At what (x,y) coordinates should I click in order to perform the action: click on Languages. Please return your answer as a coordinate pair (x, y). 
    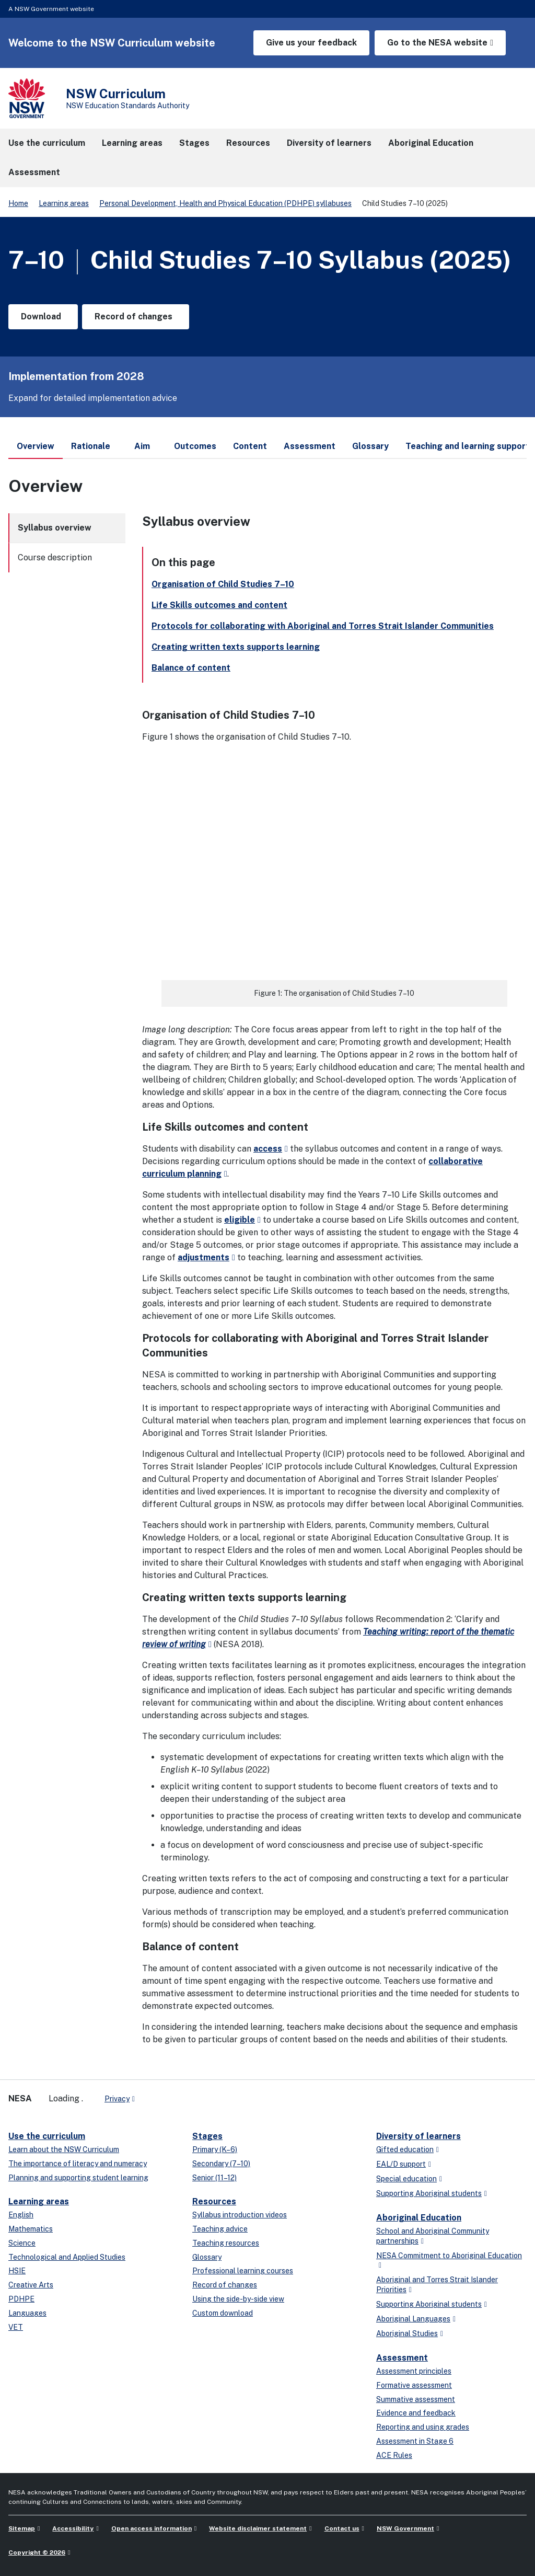
    Looking at the image, I should click on (27, 2313).